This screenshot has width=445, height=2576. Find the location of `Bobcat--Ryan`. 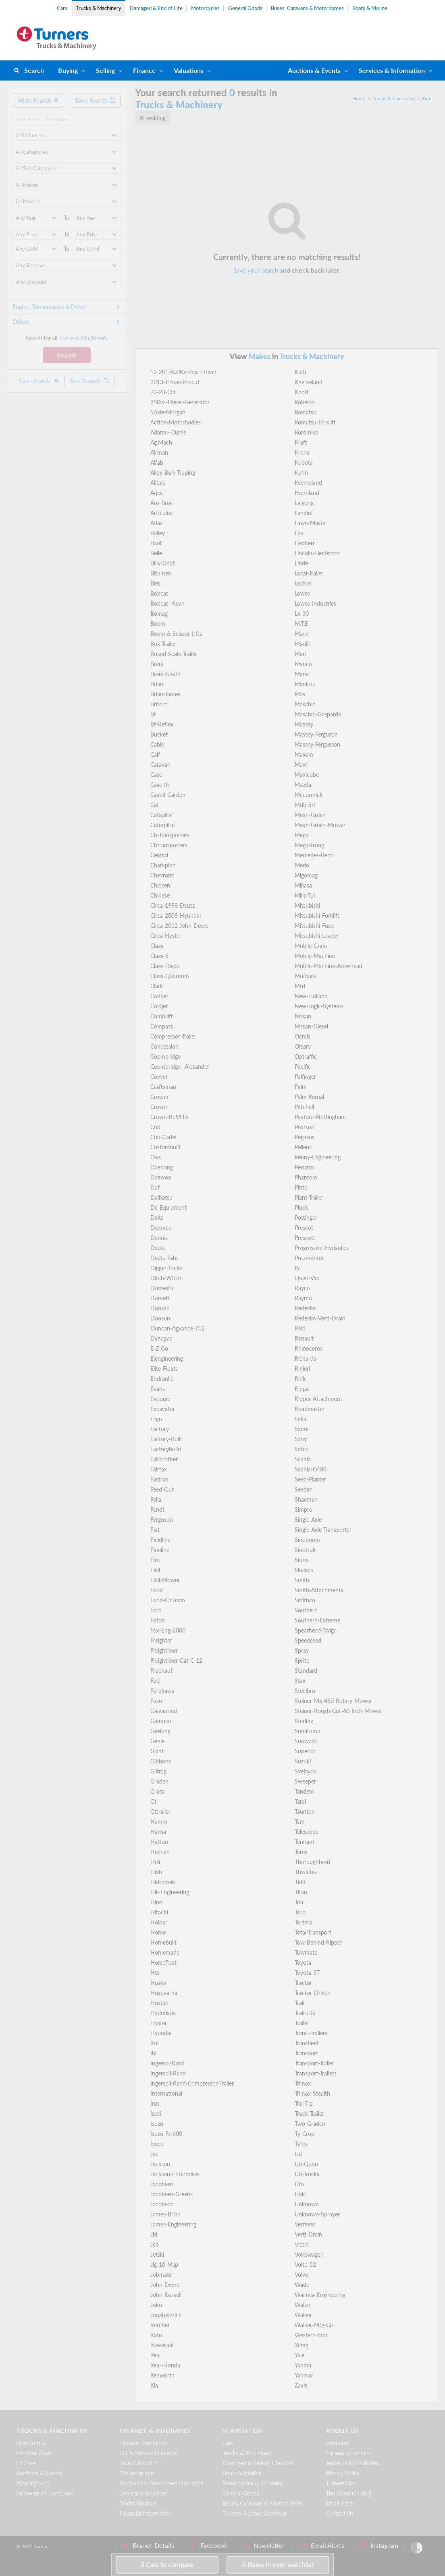

Bobcat--Ryan is located at coordinates (167, 603).